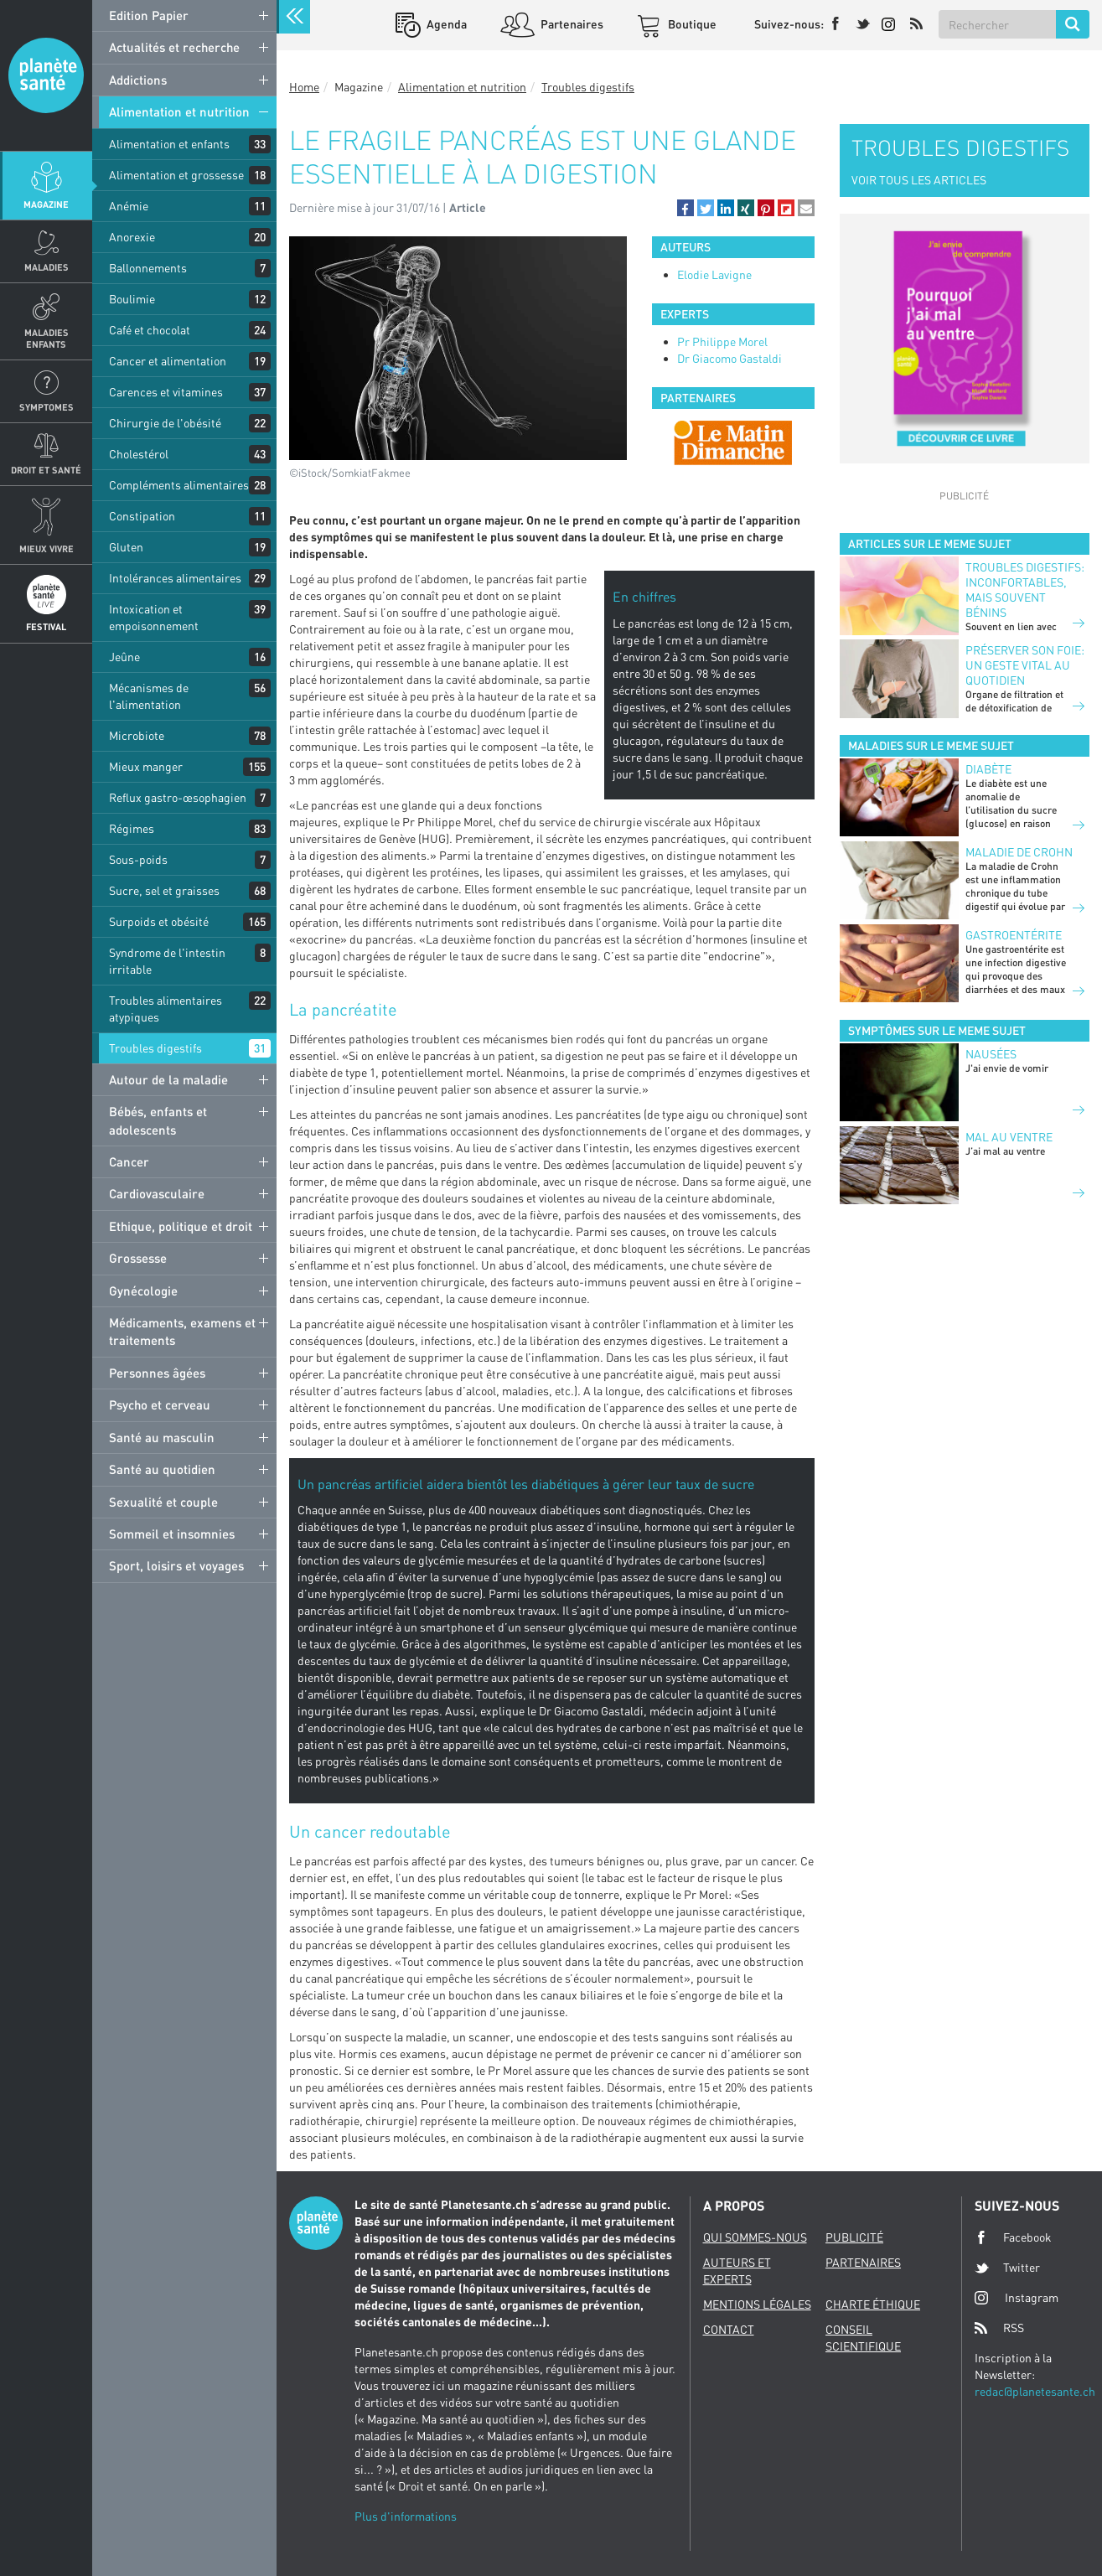  Describe the element at coordinates (159, 921) in the screenshot. I see `Surpoids et obésité` at that location.